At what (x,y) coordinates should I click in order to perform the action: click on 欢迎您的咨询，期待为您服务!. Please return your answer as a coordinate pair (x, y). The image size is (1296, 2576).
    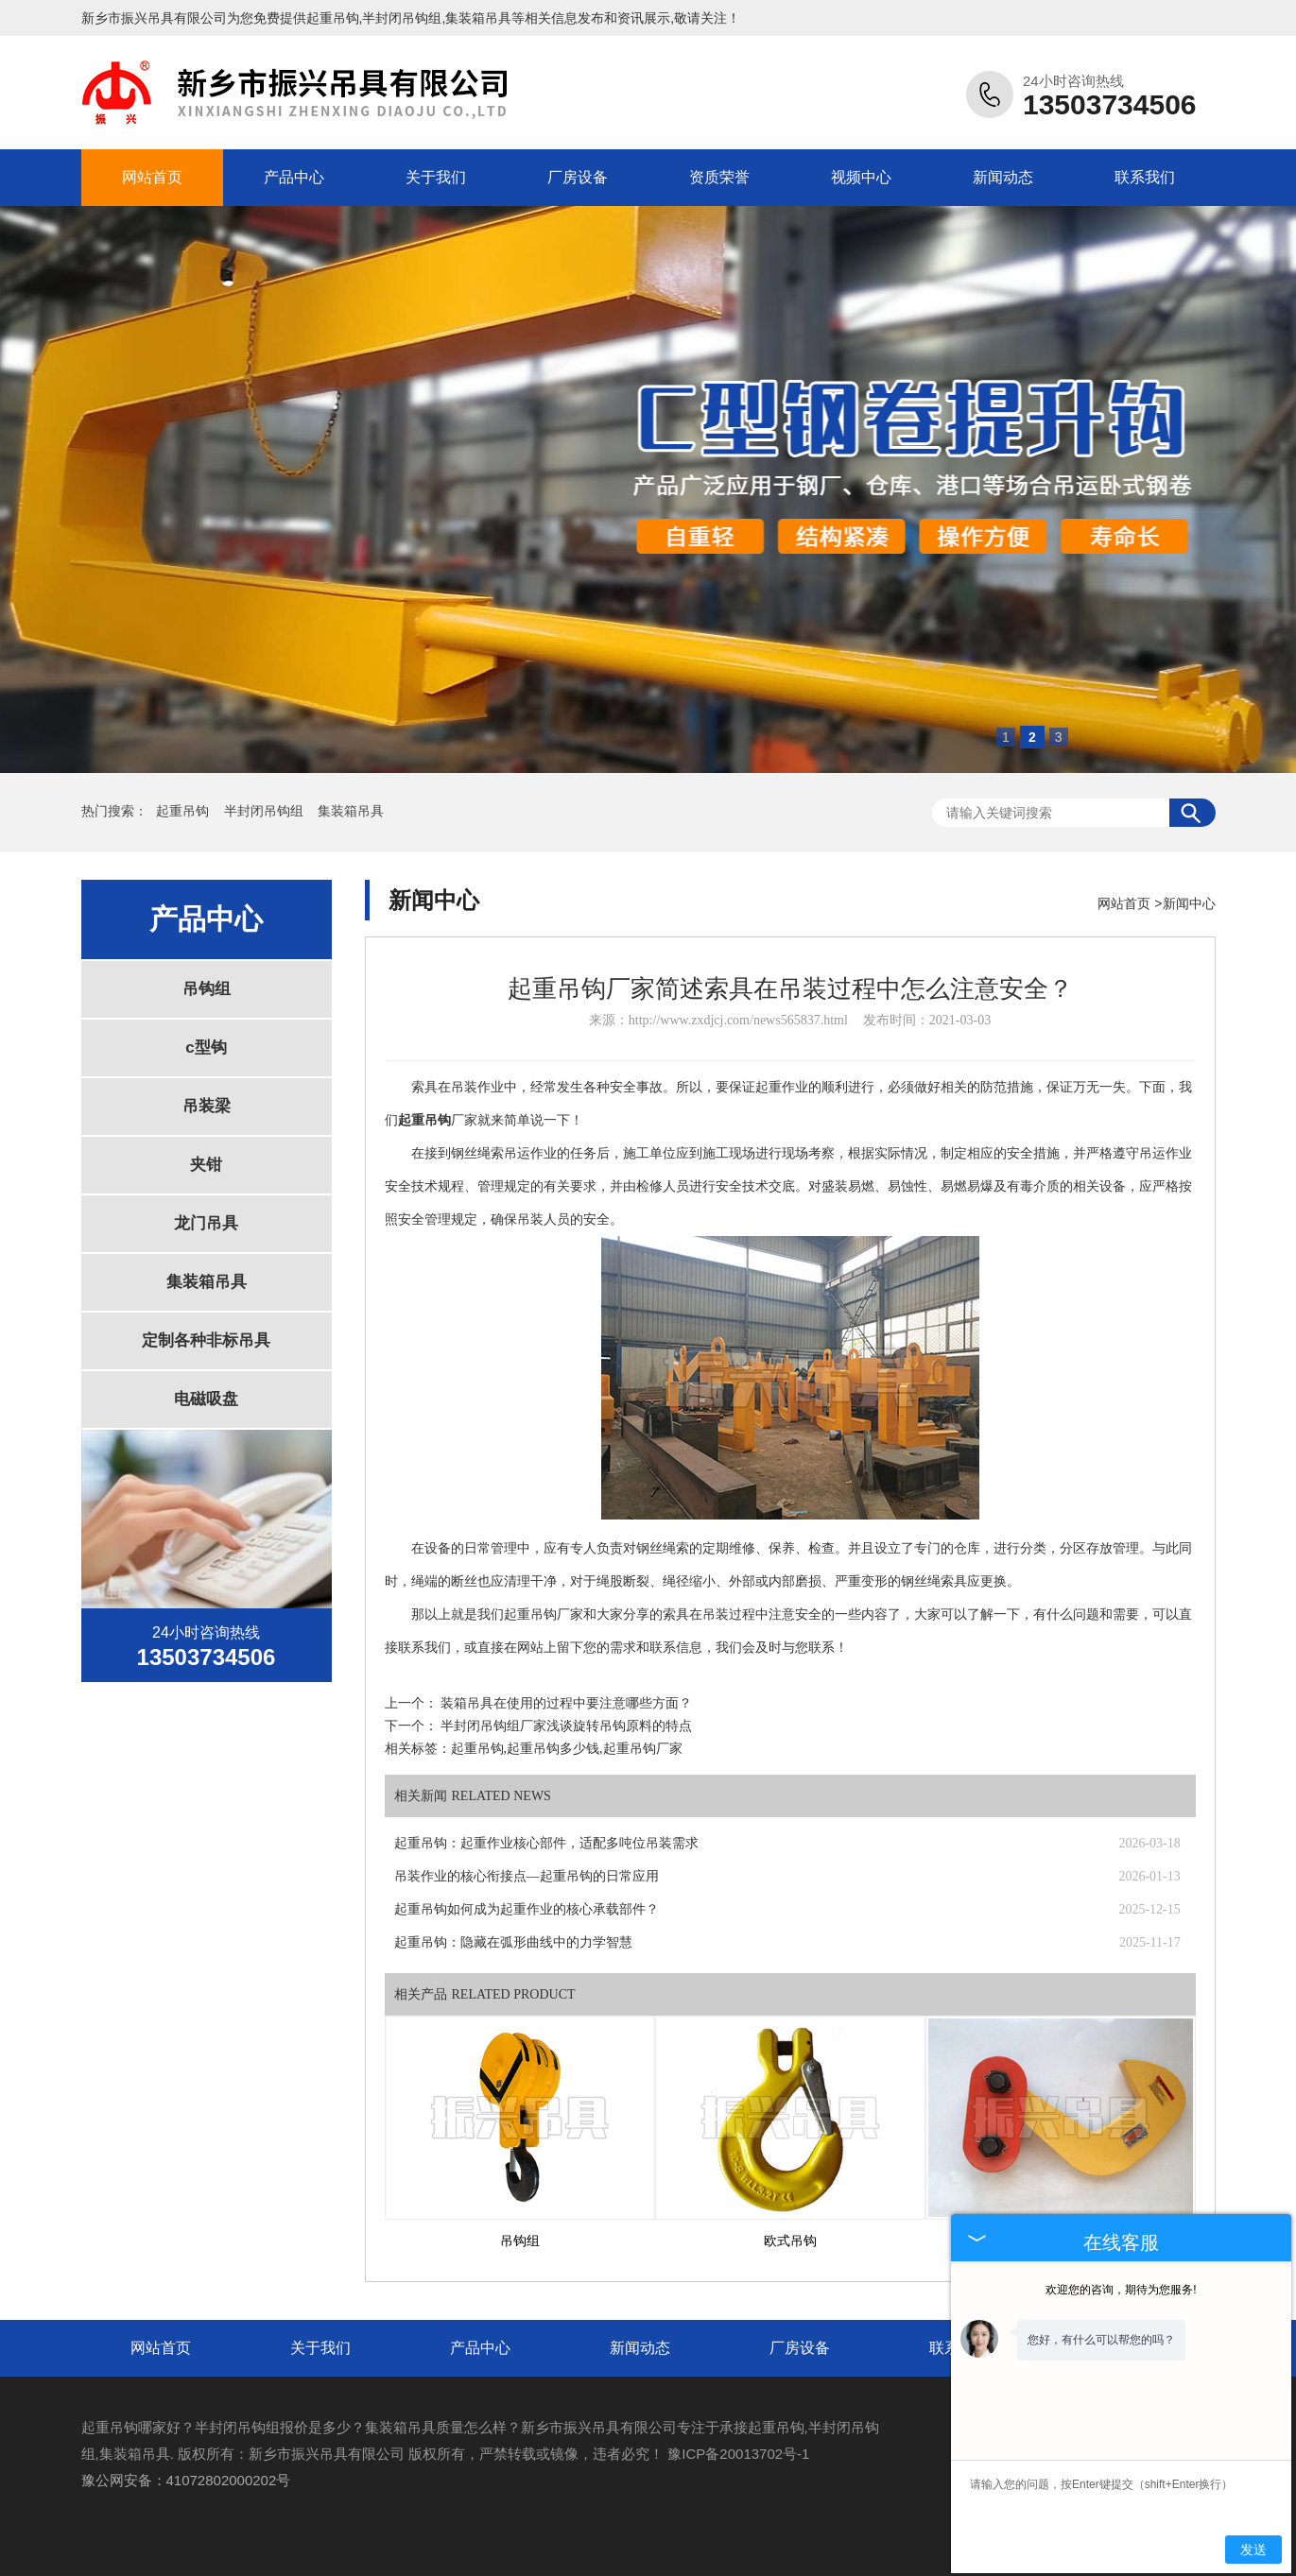
    Looking at the image, I should click on (1120, 2289).